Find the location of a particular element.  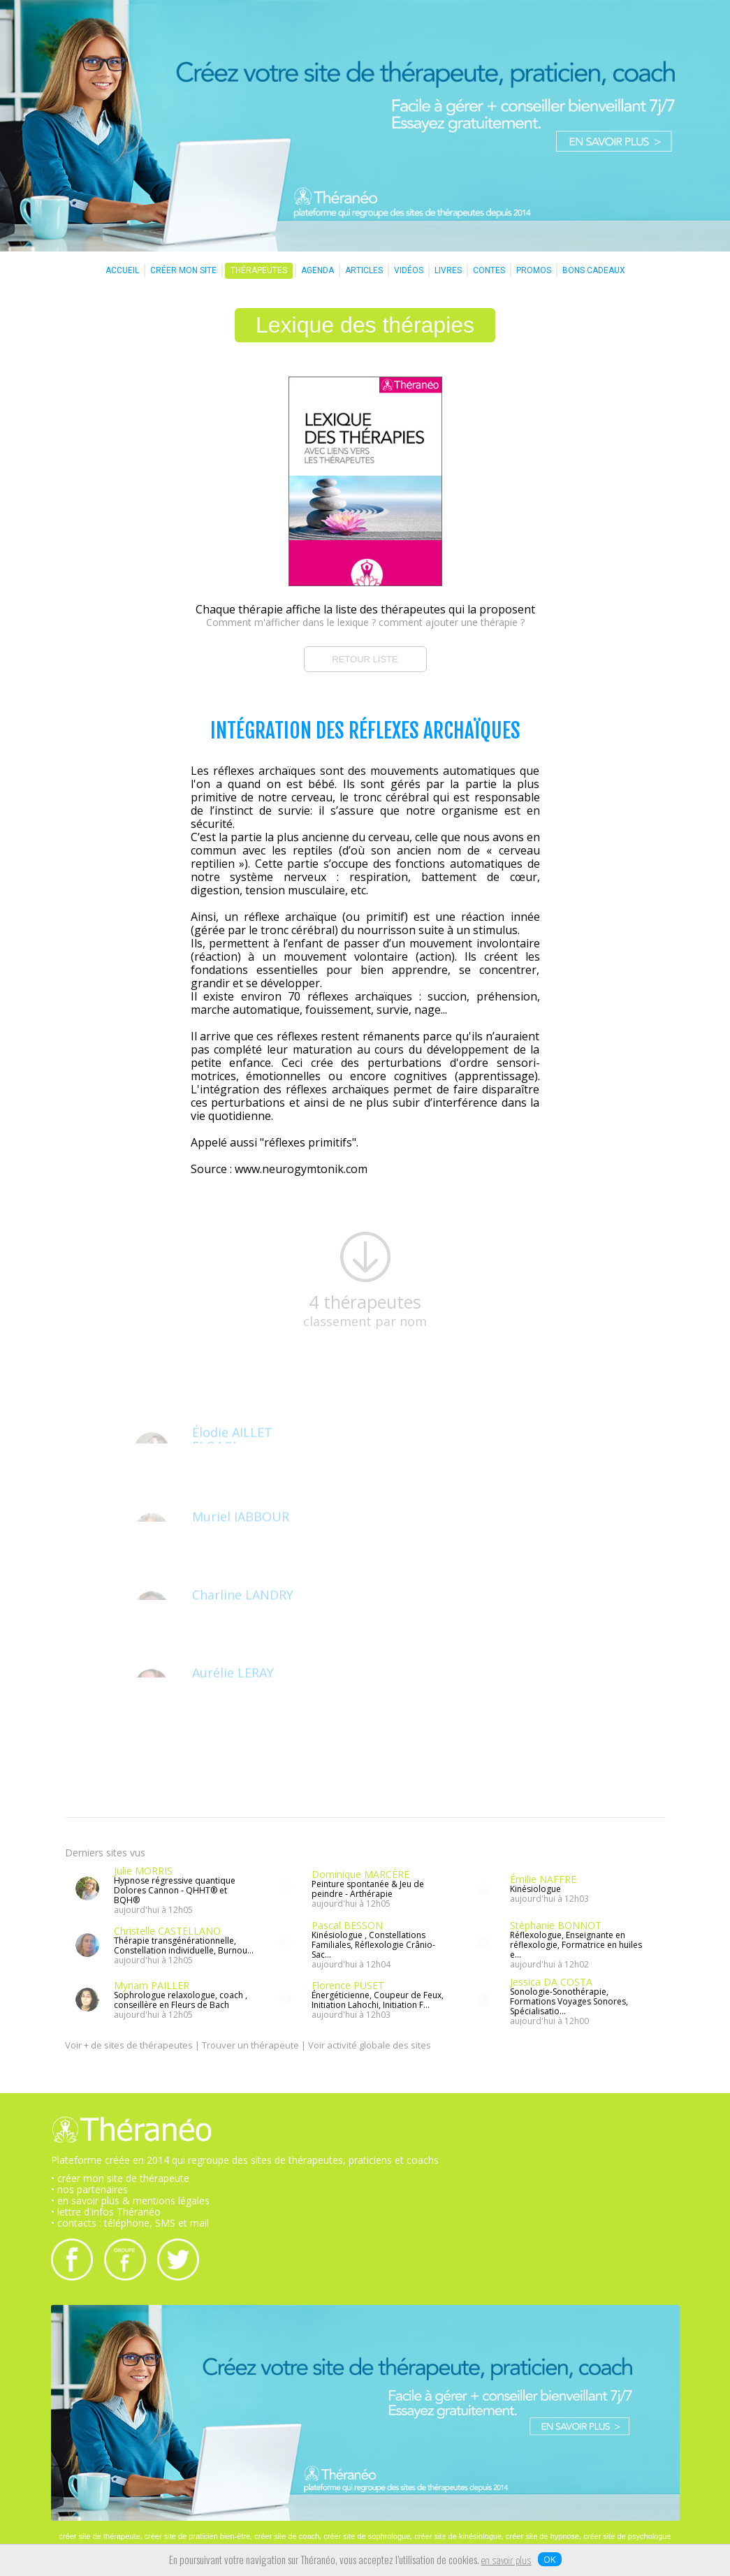

Pascal BESSON is located at coordinates (347, 1925).